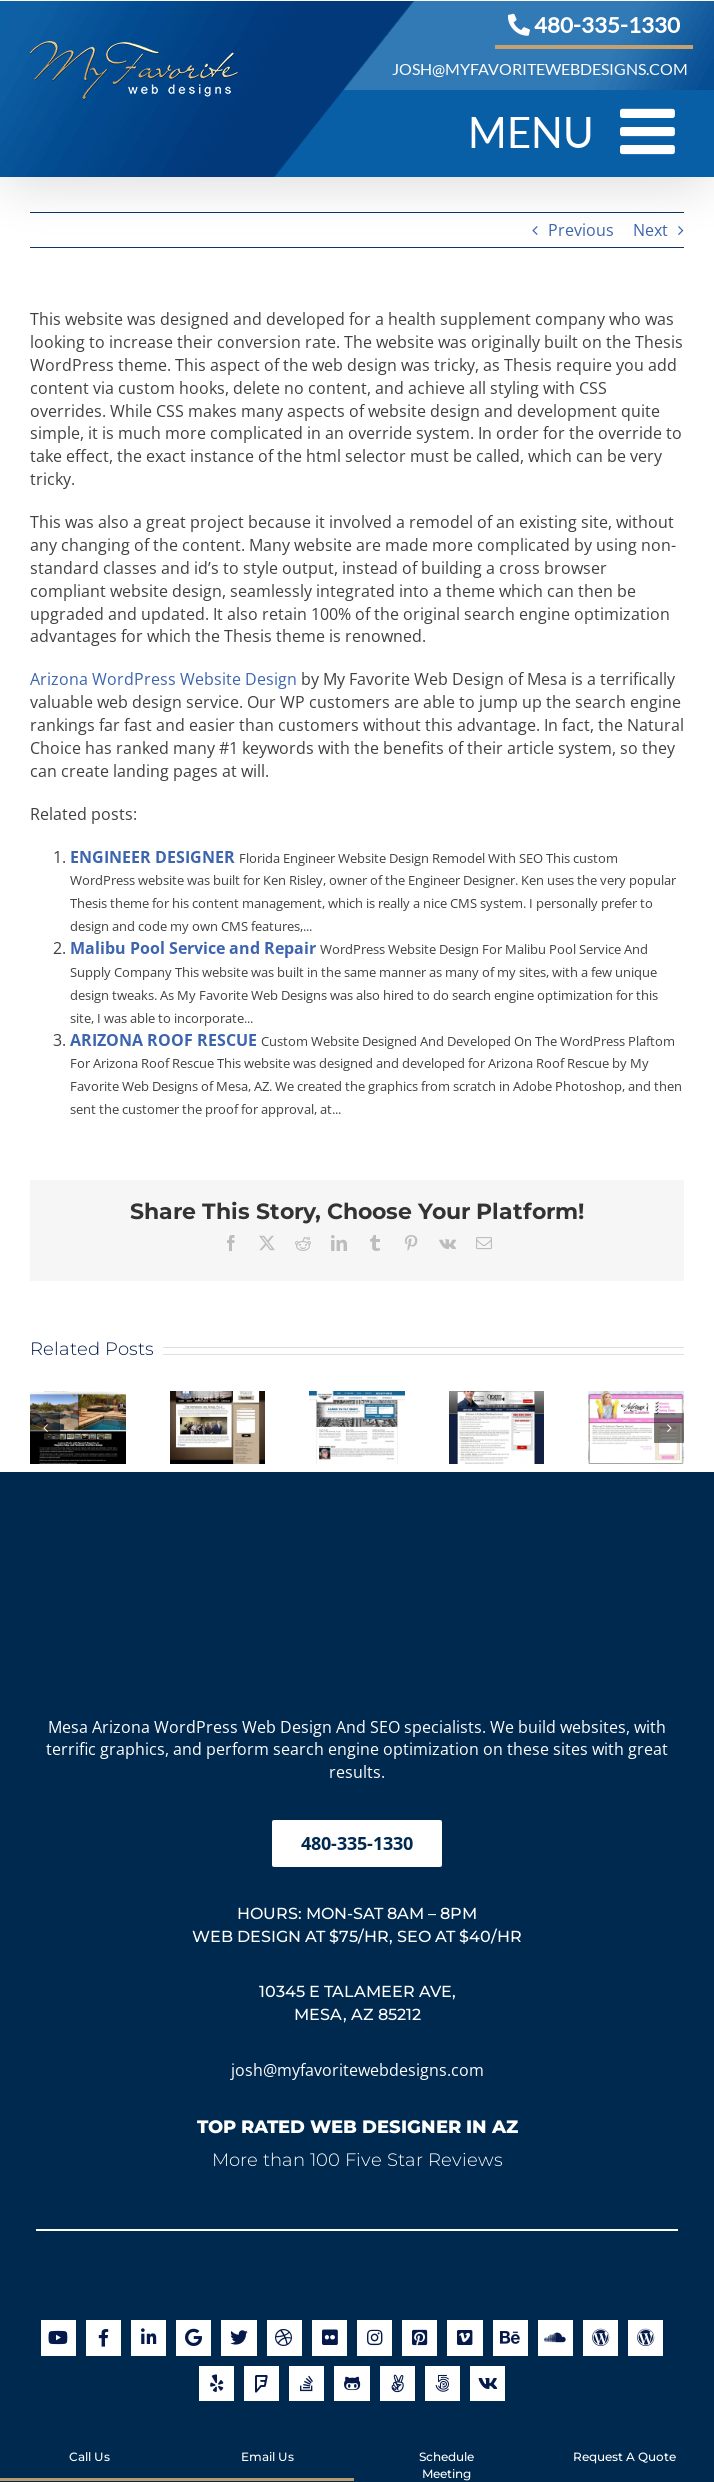 The image size is (714, 2482). Describe the element at coordinates (193, 2337) in the screenshot. I see `[Link to https://maps.app.goo.gl/g5aVpqScz2D6SFbA6]` at that location.